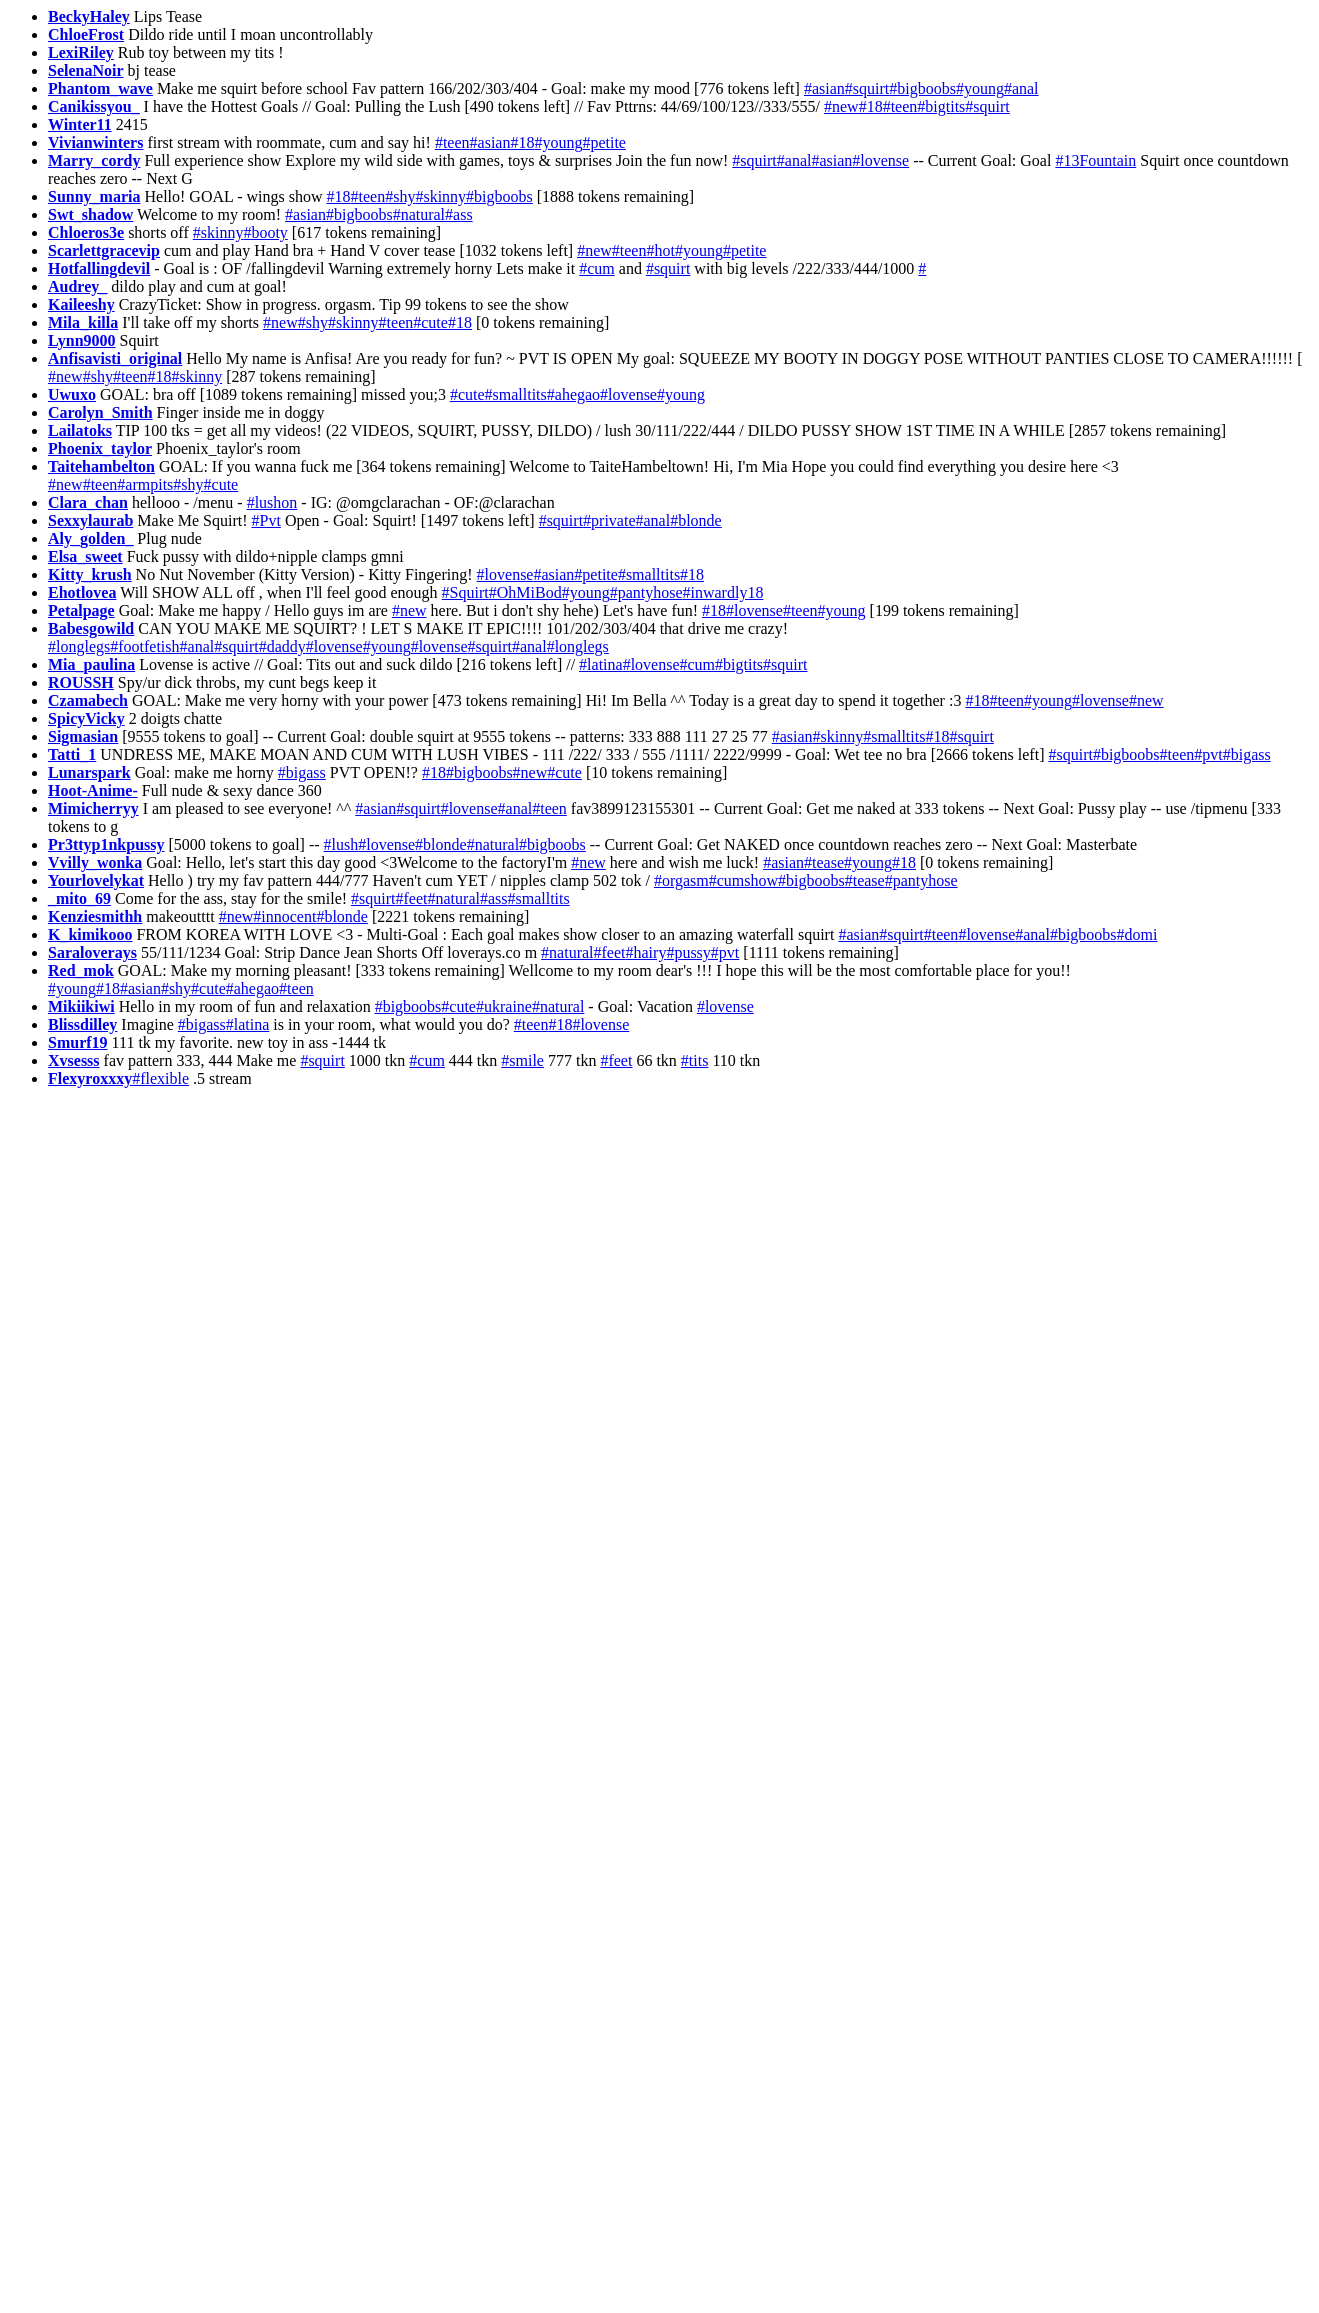 The width and height of the screenshot is (1319, 2313). I want to click on #bigboobs, so click(922, 88).